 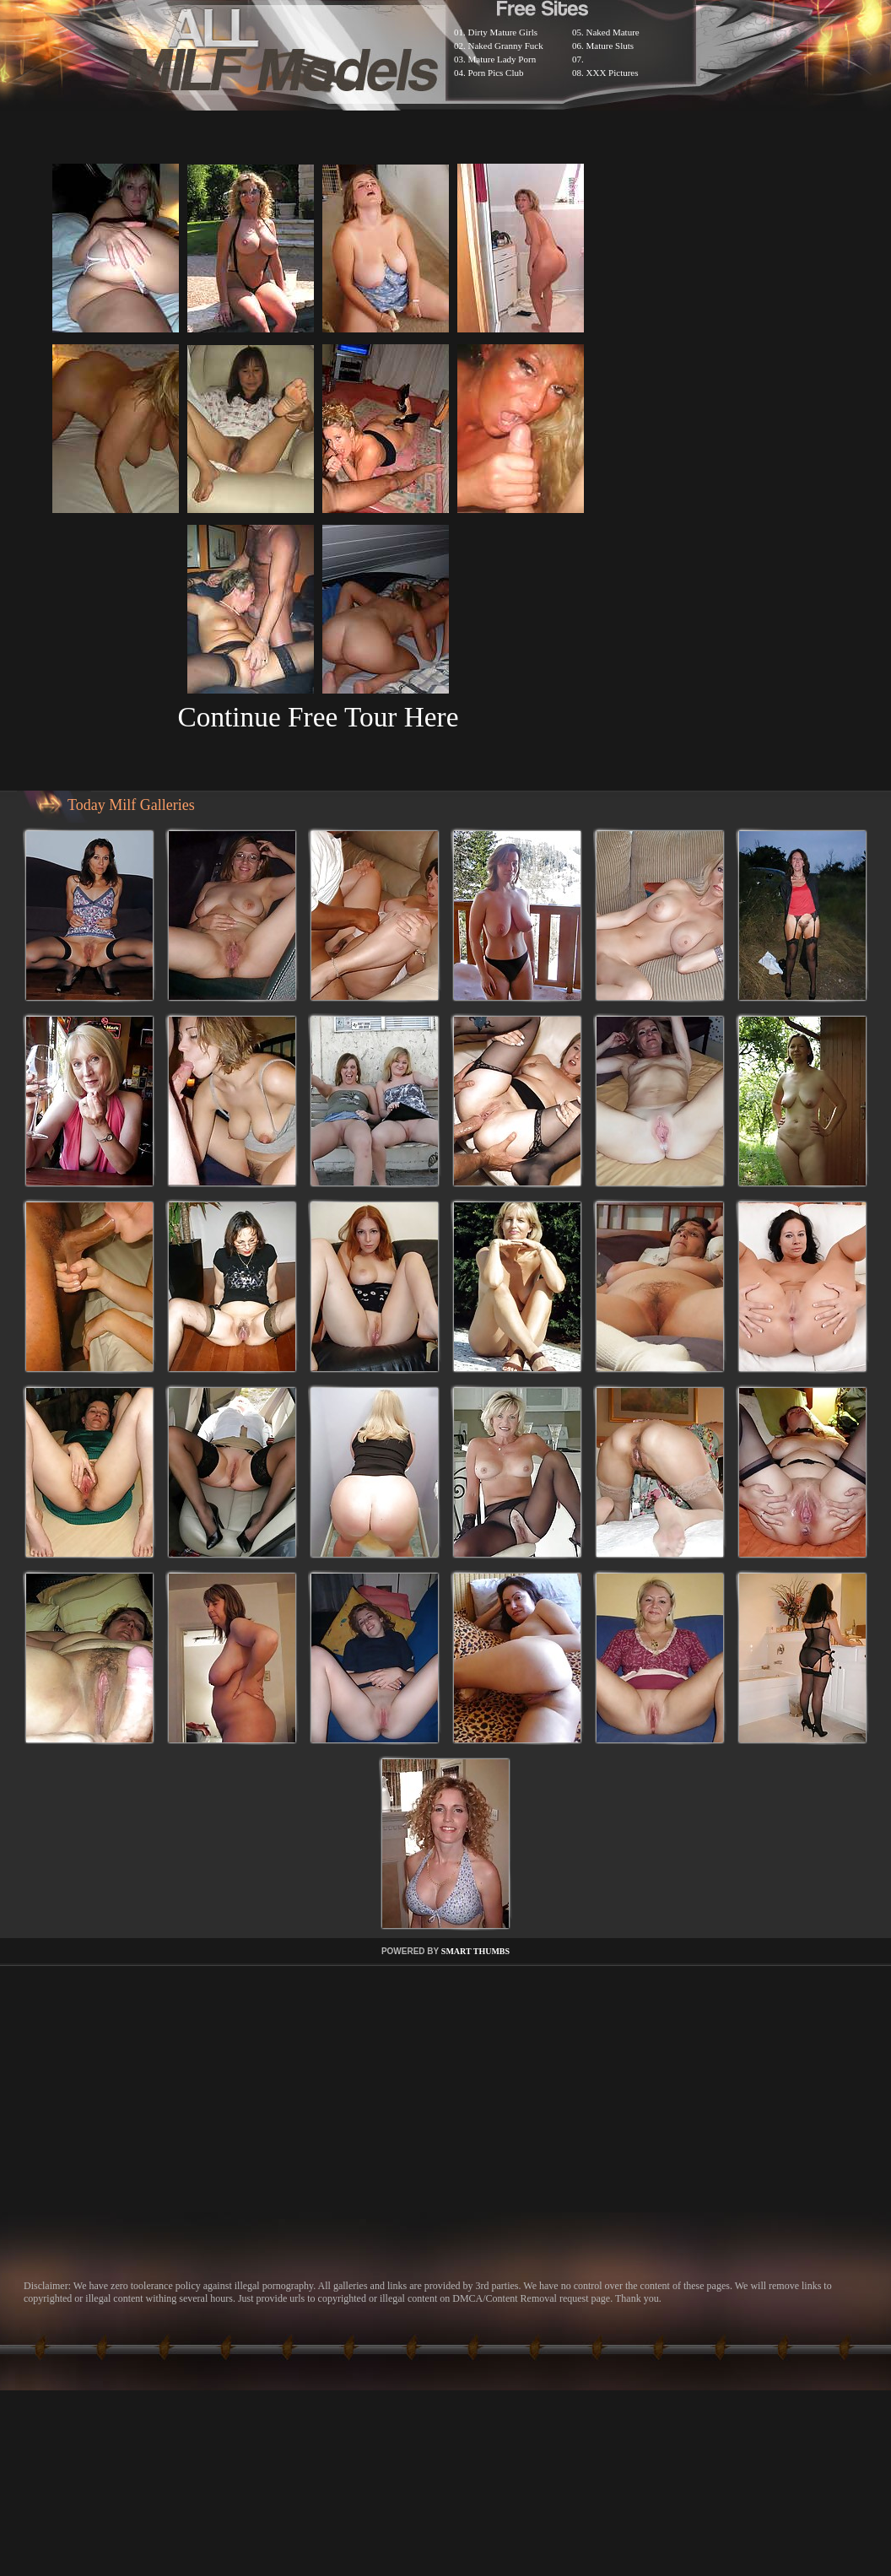 I want to click on Continue Free Tour Here, so click(x=317, y=716).